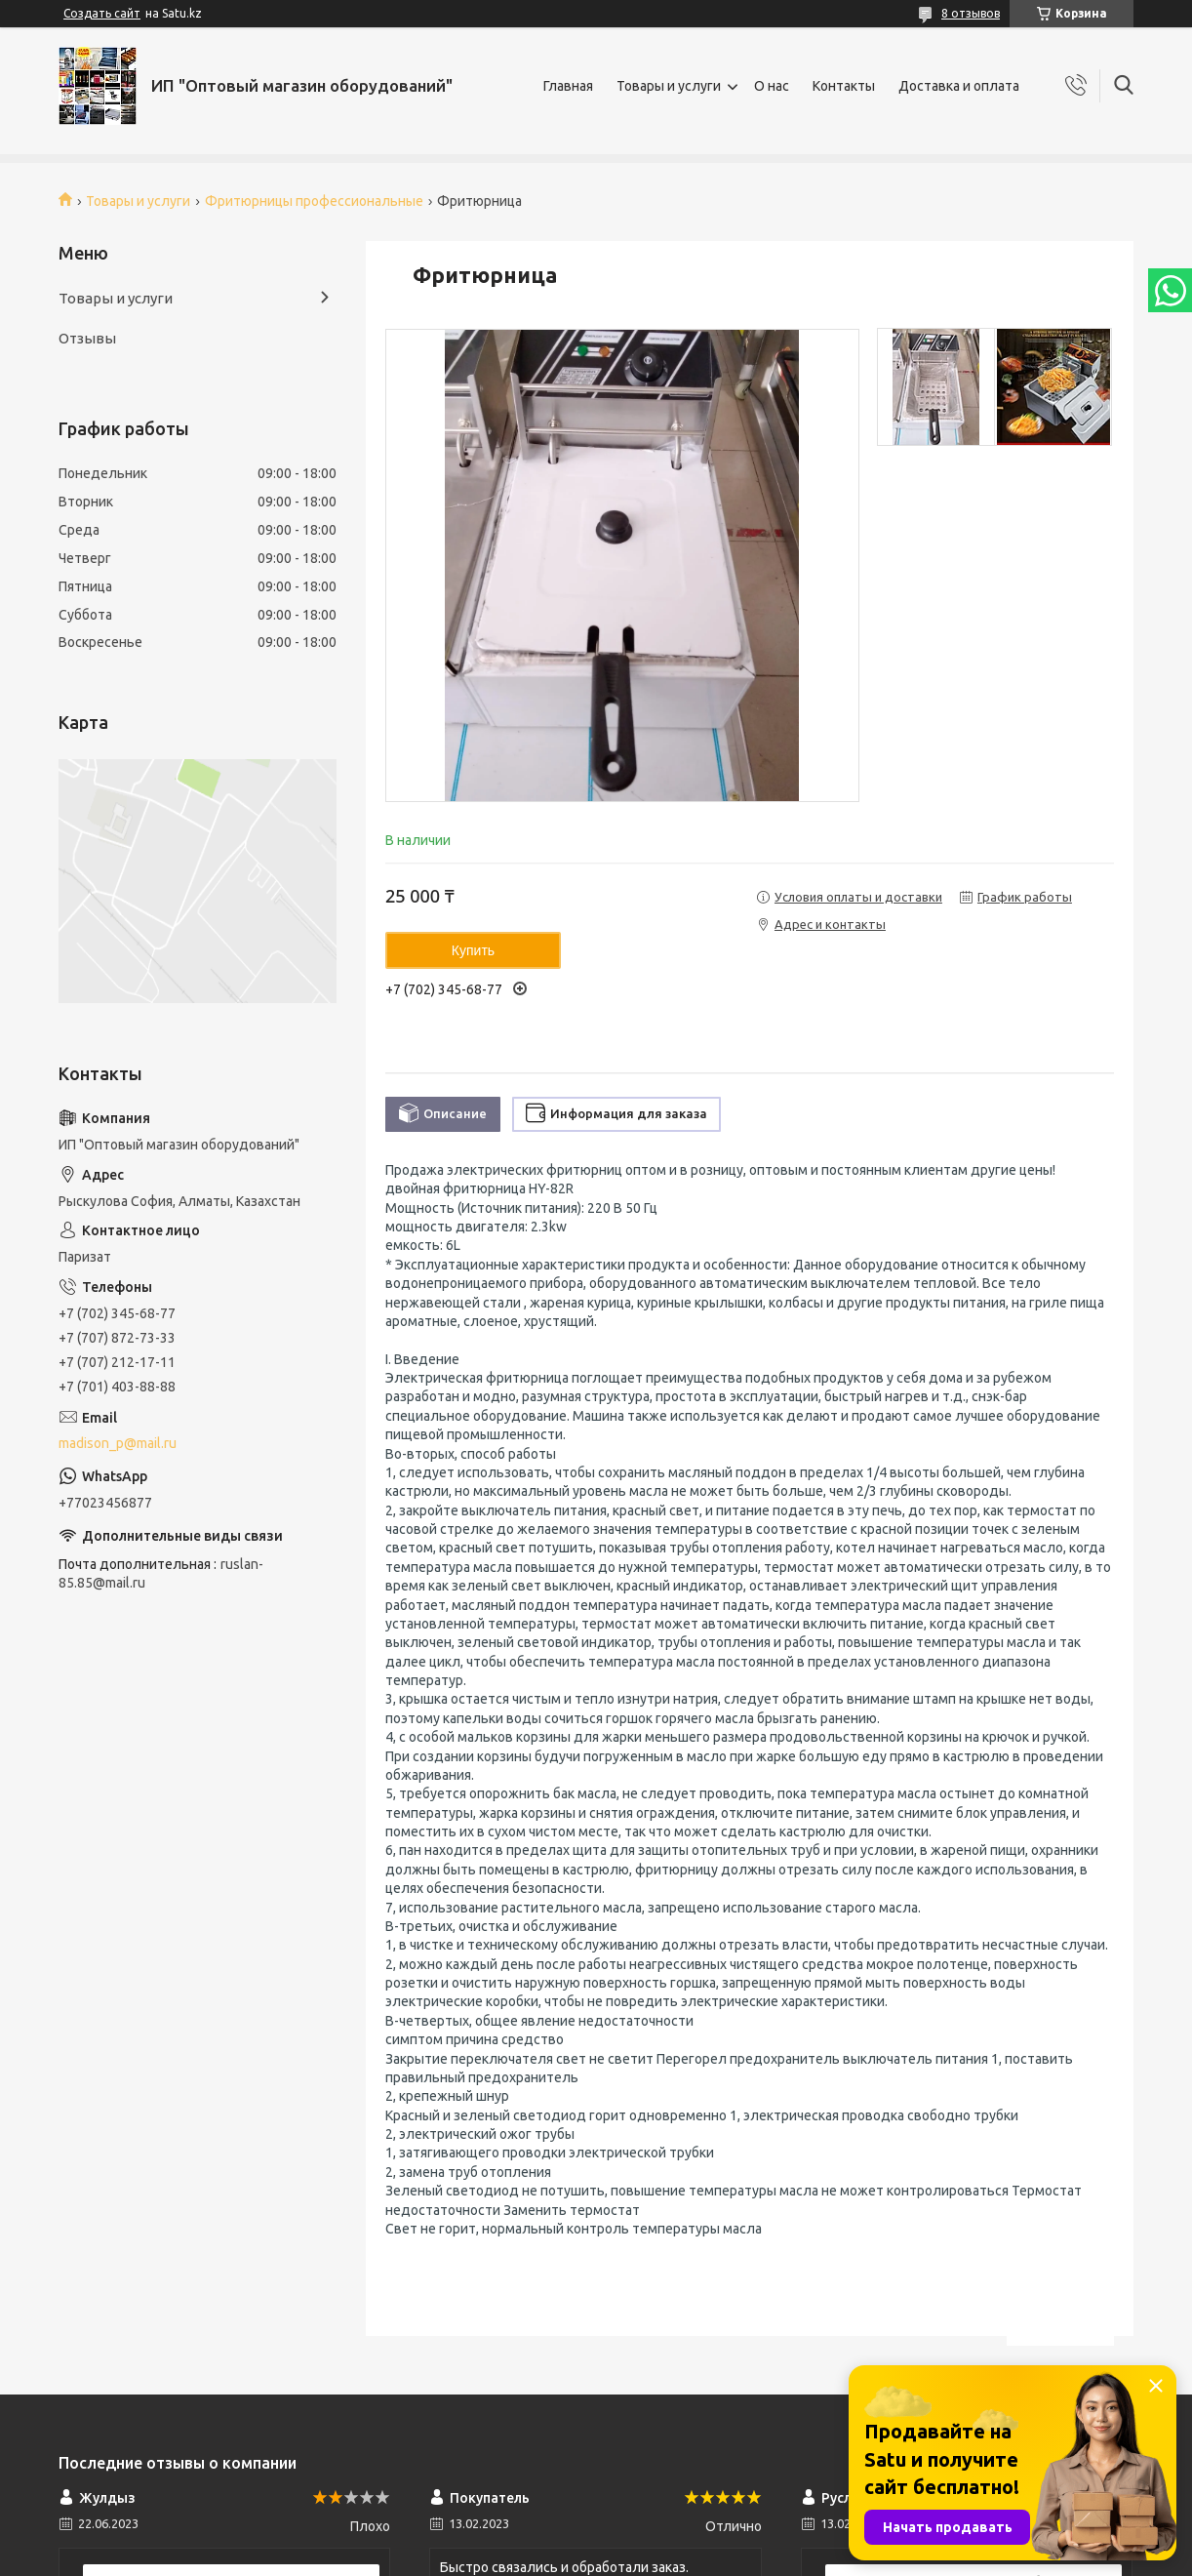 The image size is (1192, 2576). What do you see at coordinates (314, 201) in the screenshot?
I see `Фритюрницы профессиональные` at bounding box center [314, 201].